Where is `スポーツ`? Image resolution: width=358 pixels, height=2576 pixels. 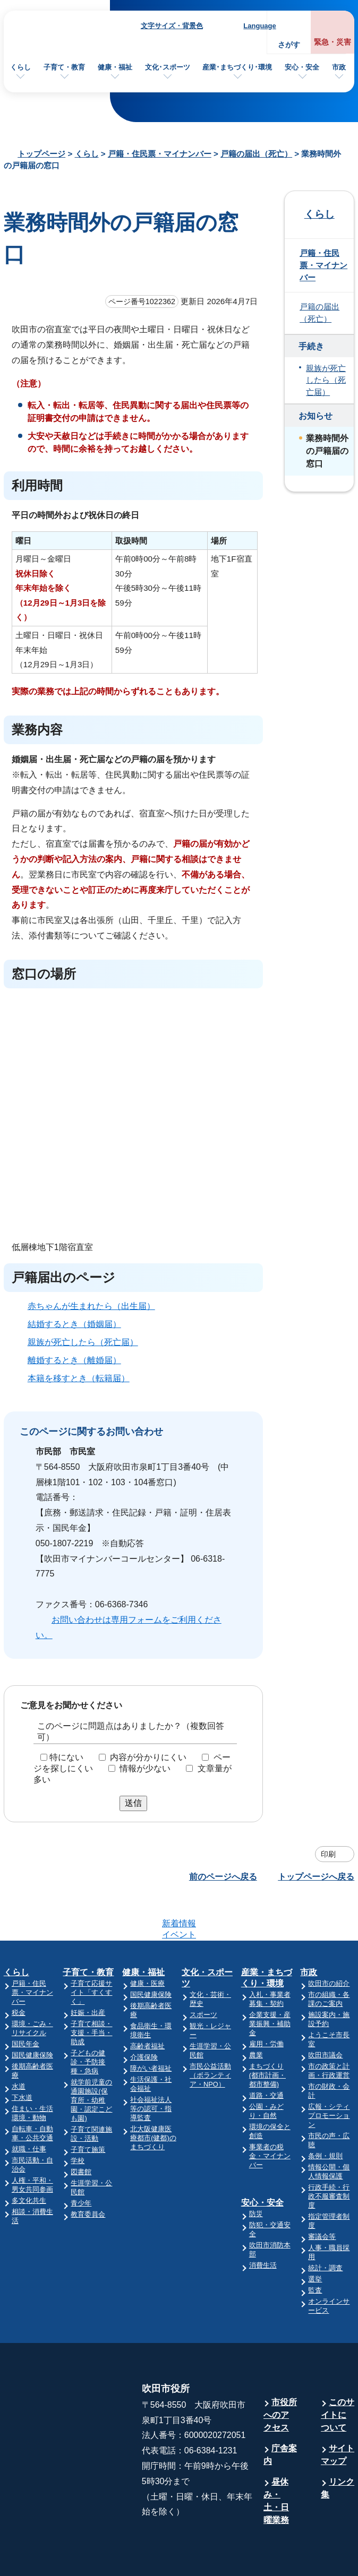
スポーツ is located at coordinates (203, 1973).